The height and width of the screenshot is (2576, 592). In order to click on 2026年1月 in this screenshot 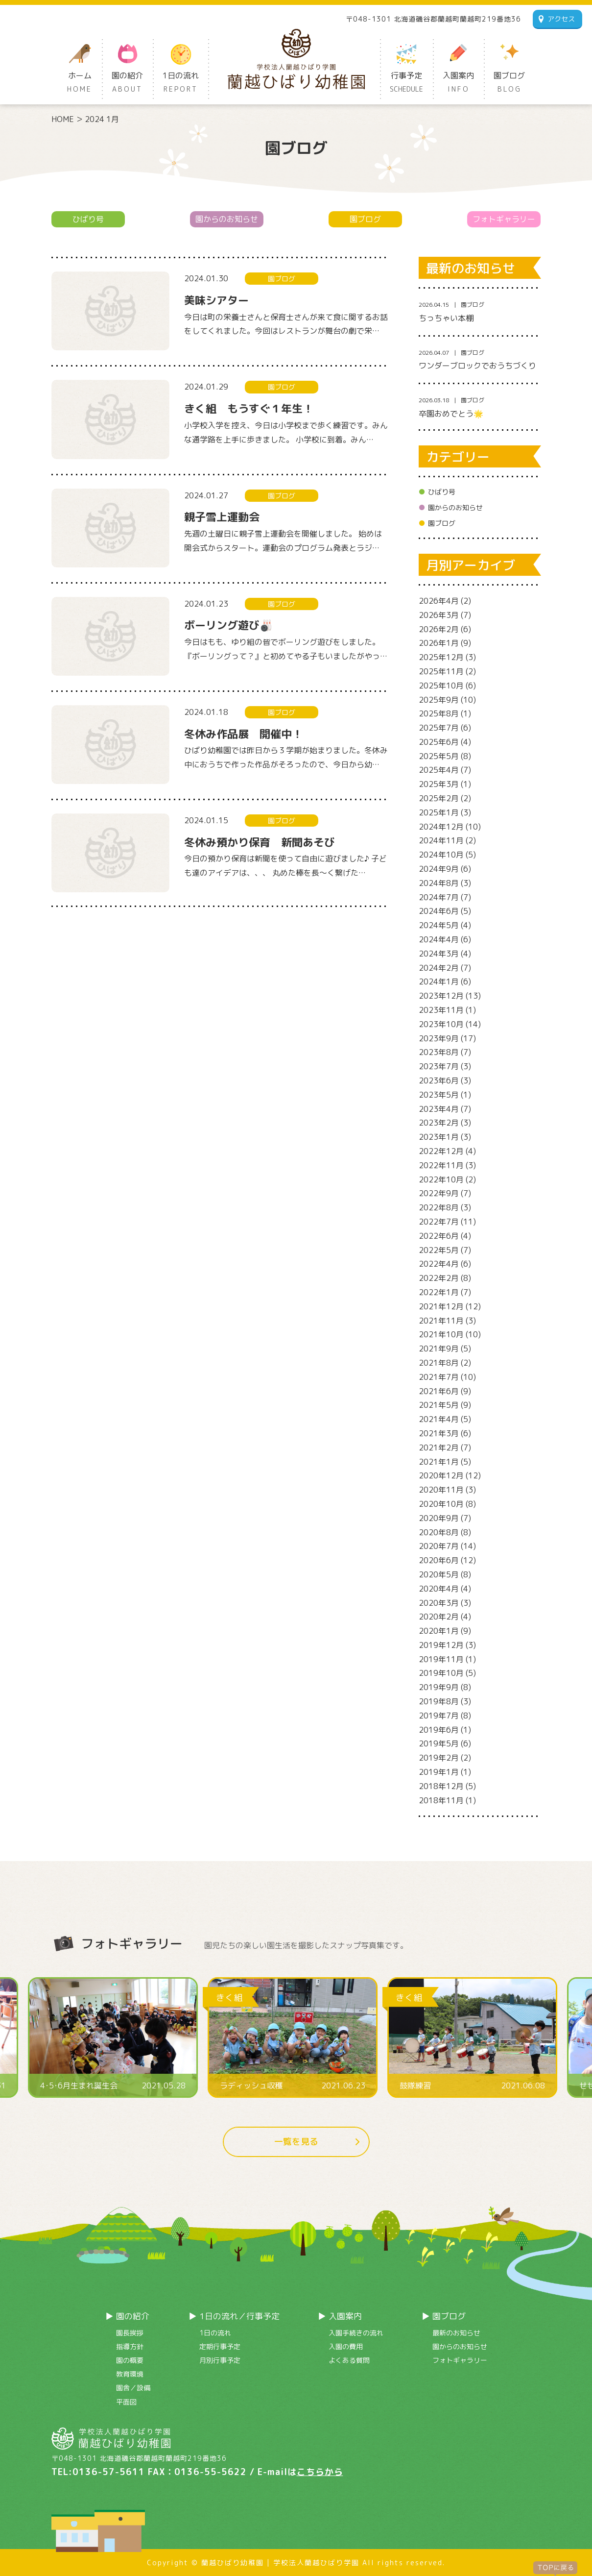, I will do `click(439, 643)`.